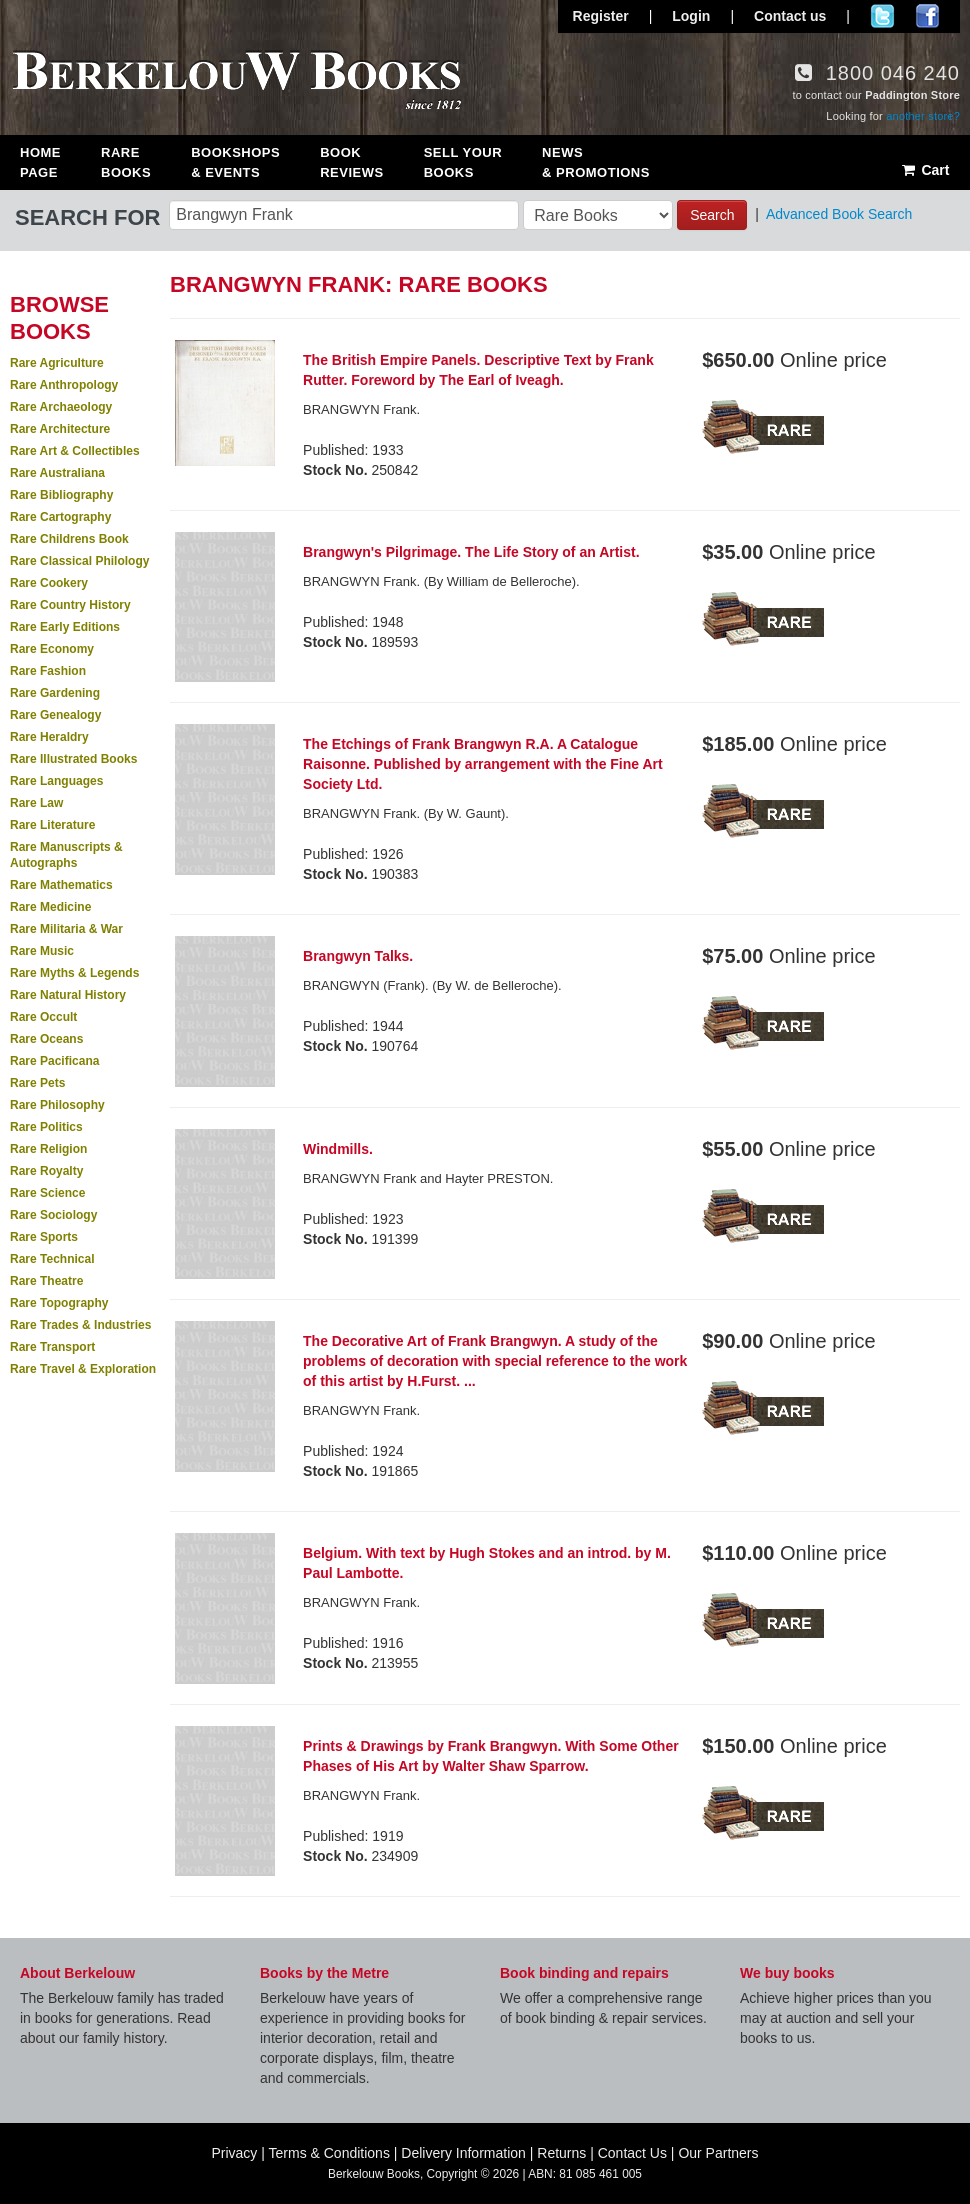 The height and width of the screenshot is (2204, 970). What do you see at coordinates (48, 671) in the screenshot?
I see `Rare Fashion` at bounding box center [48, 671].